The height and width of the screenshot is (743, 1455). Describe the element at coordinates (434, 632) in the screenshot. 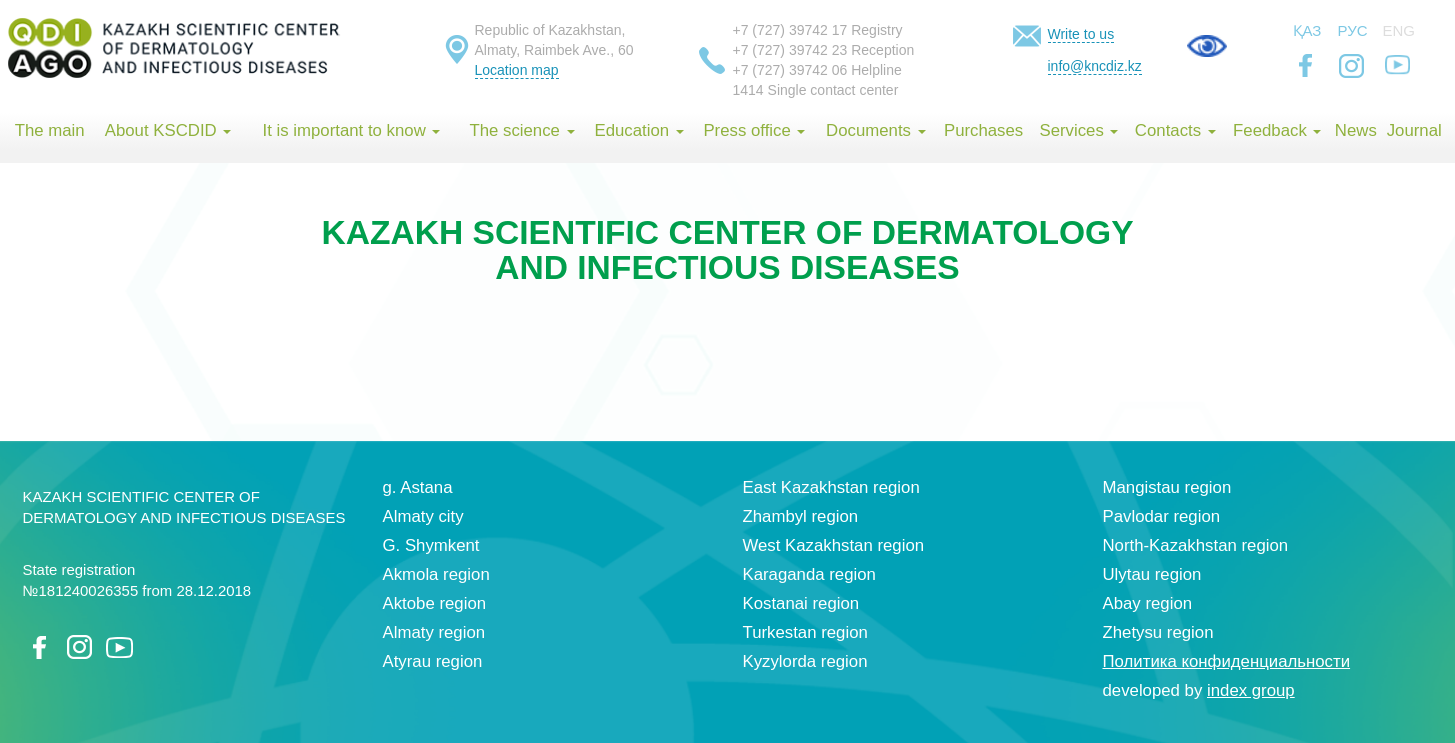

I see `Almaty region` at that location.